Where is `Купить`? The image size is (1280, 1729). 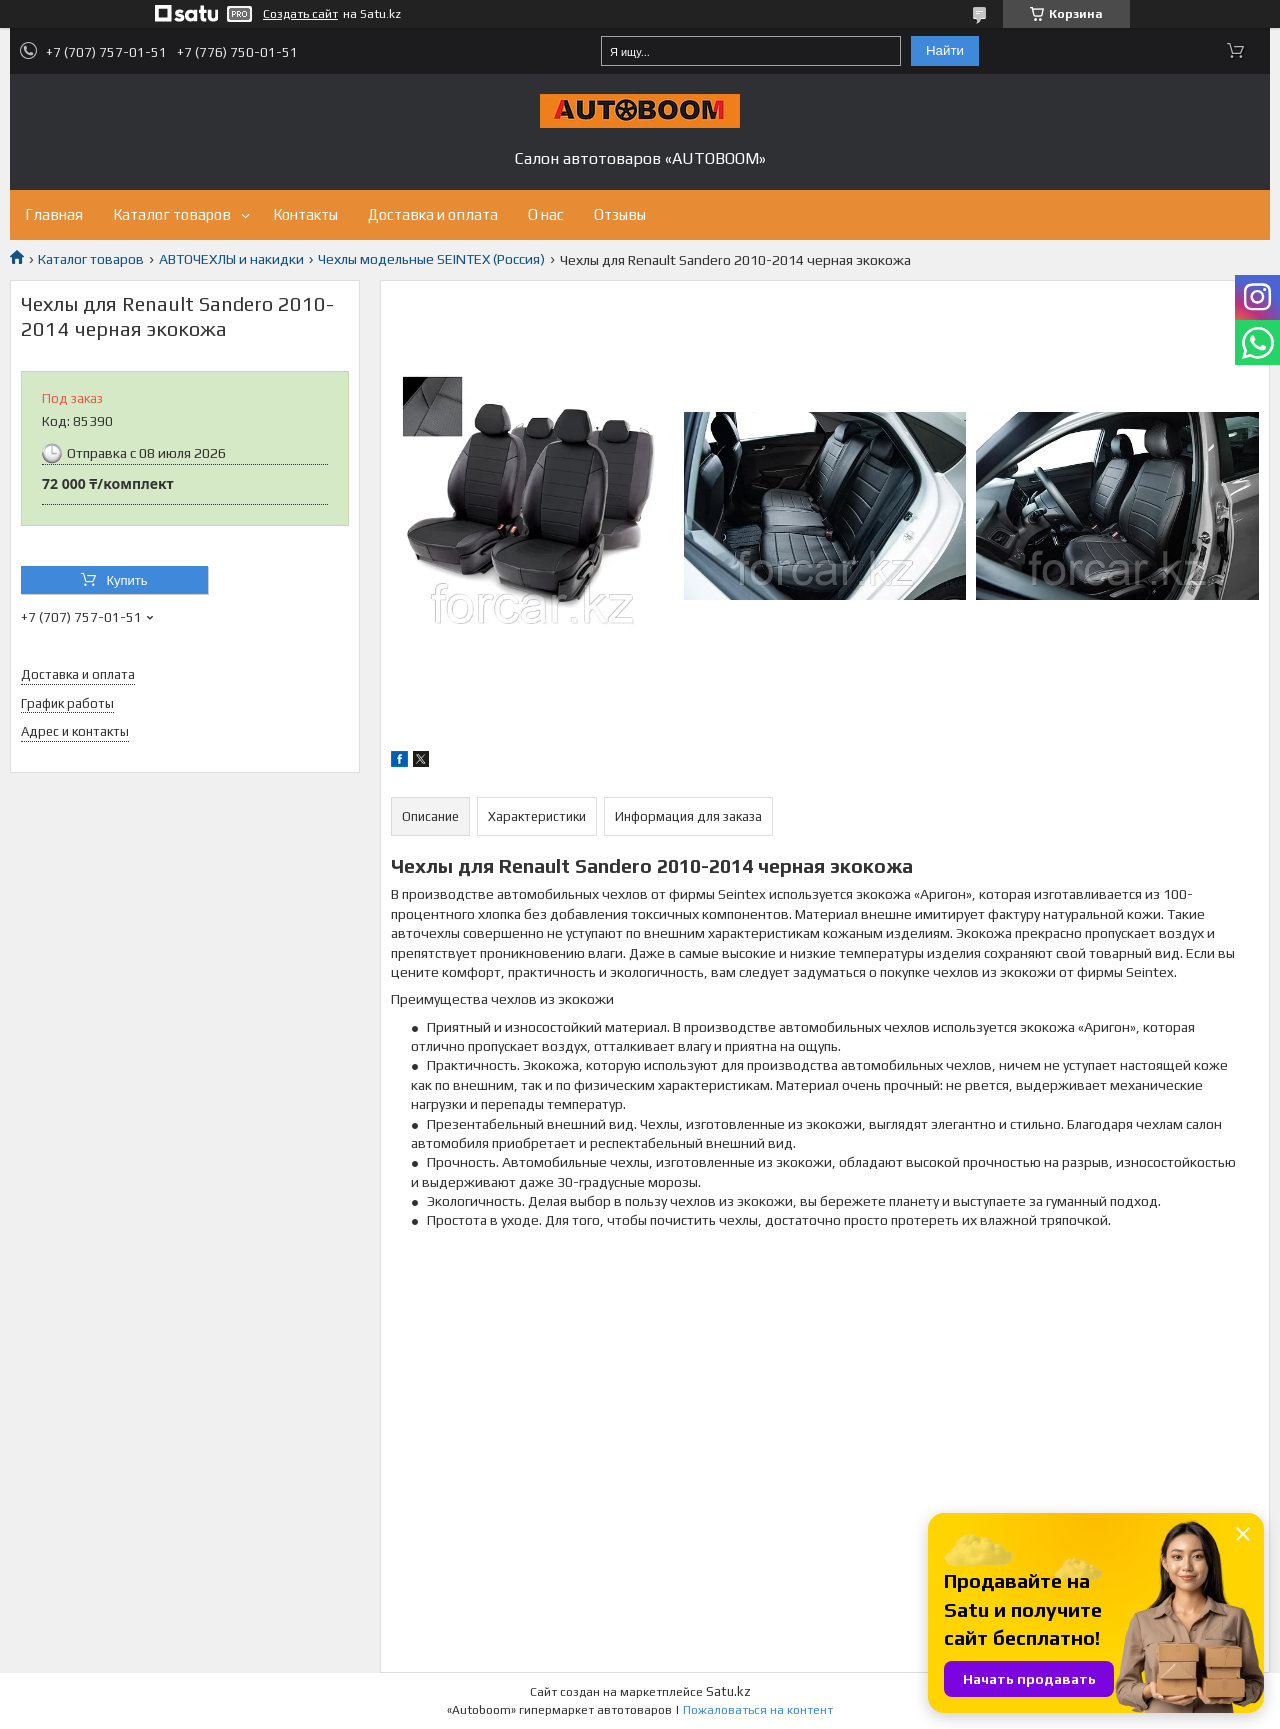
Купить is located at coordinates (126, 580).